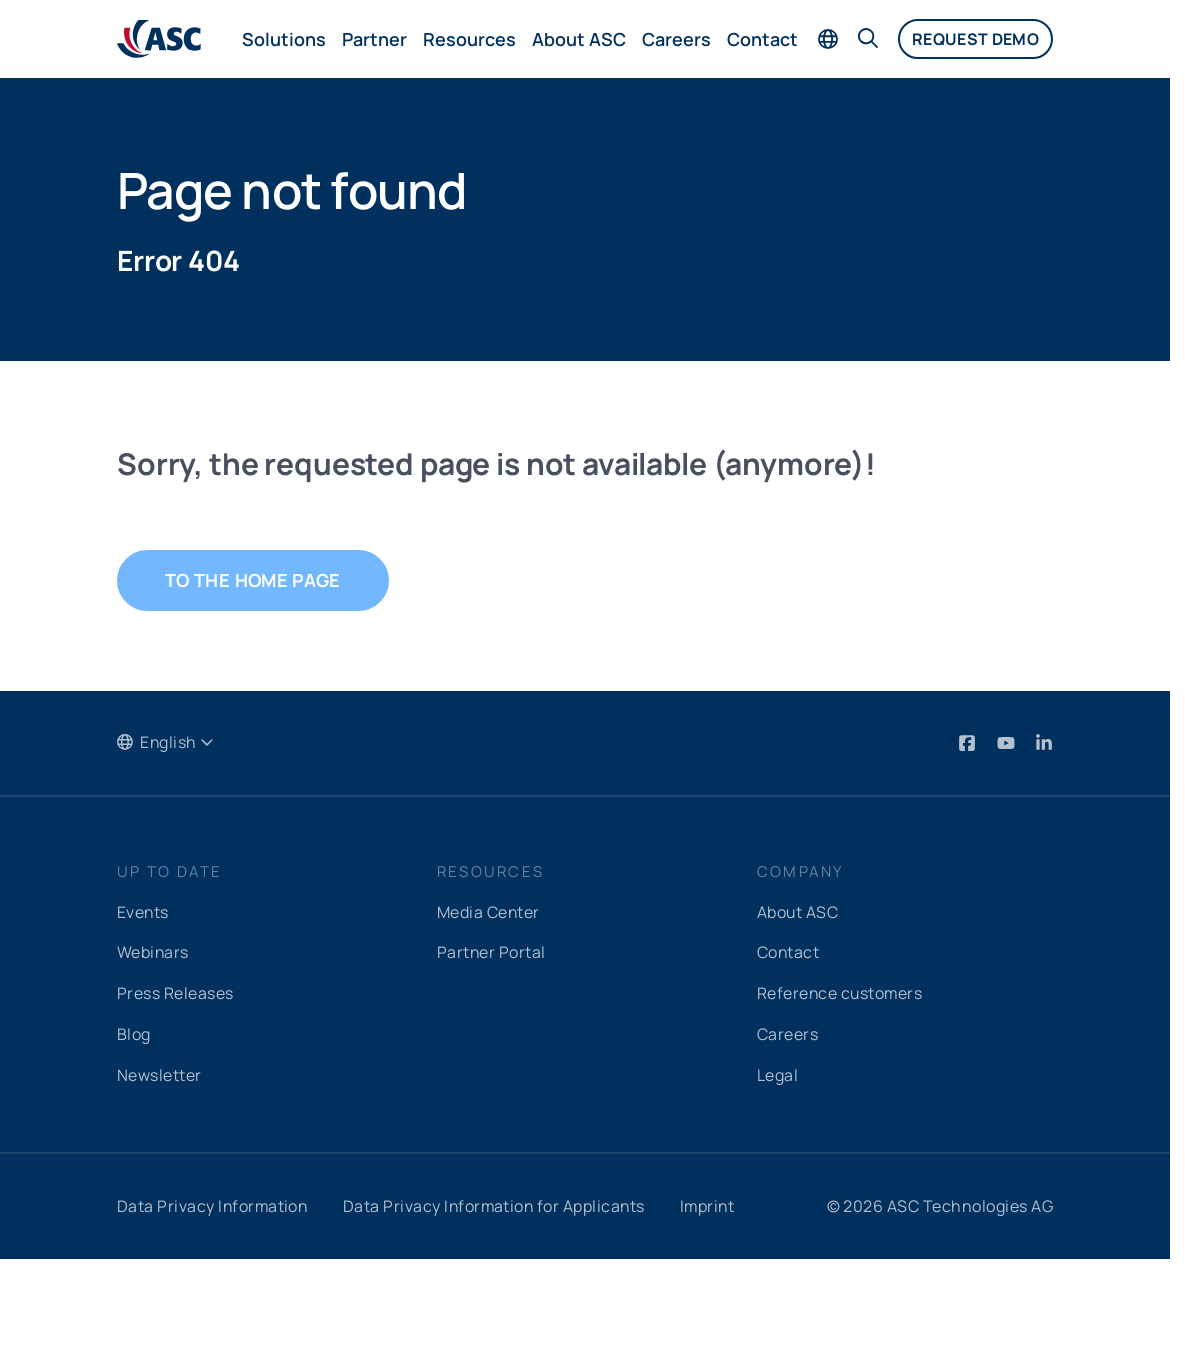  I want to click on Imprint, so click(715, 1202).